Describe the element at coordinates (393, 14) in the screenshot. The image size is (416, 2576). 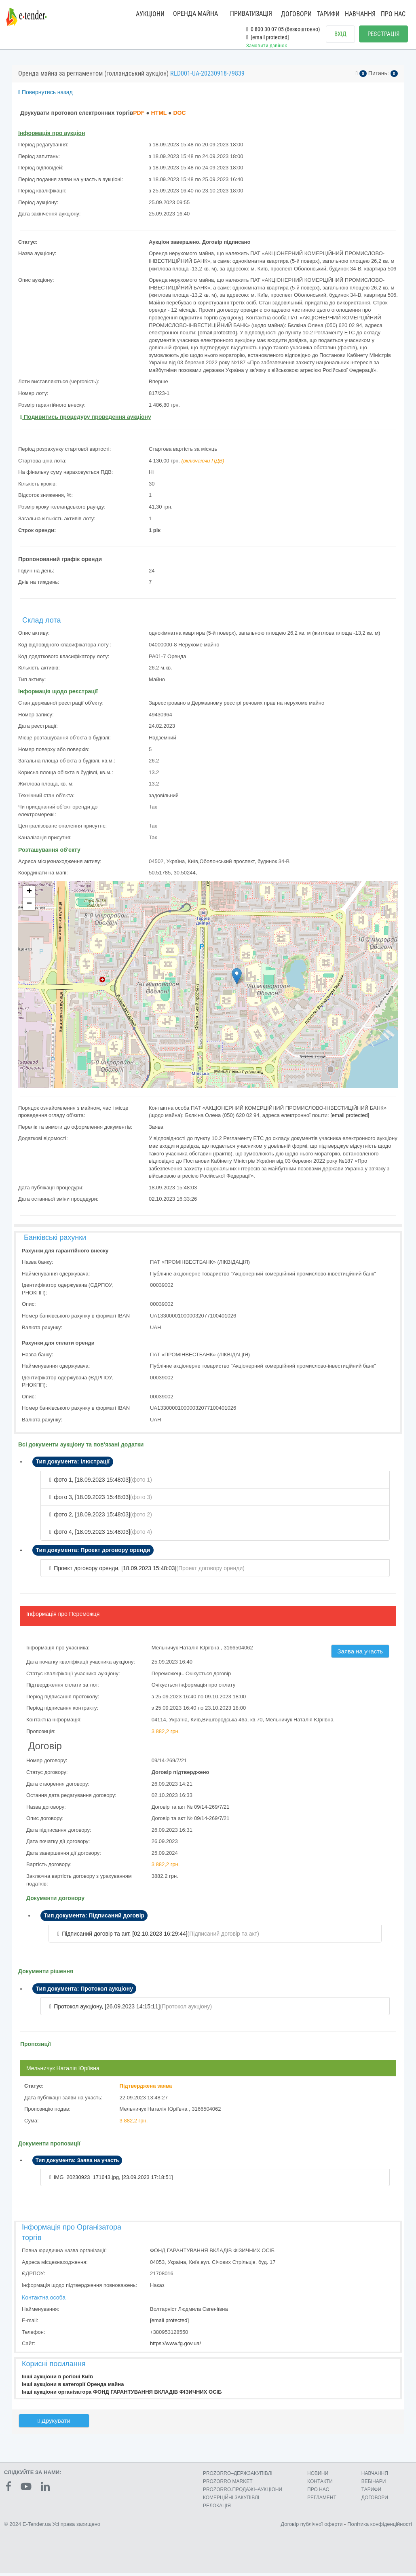
I see `ПРО НАС` at that location.